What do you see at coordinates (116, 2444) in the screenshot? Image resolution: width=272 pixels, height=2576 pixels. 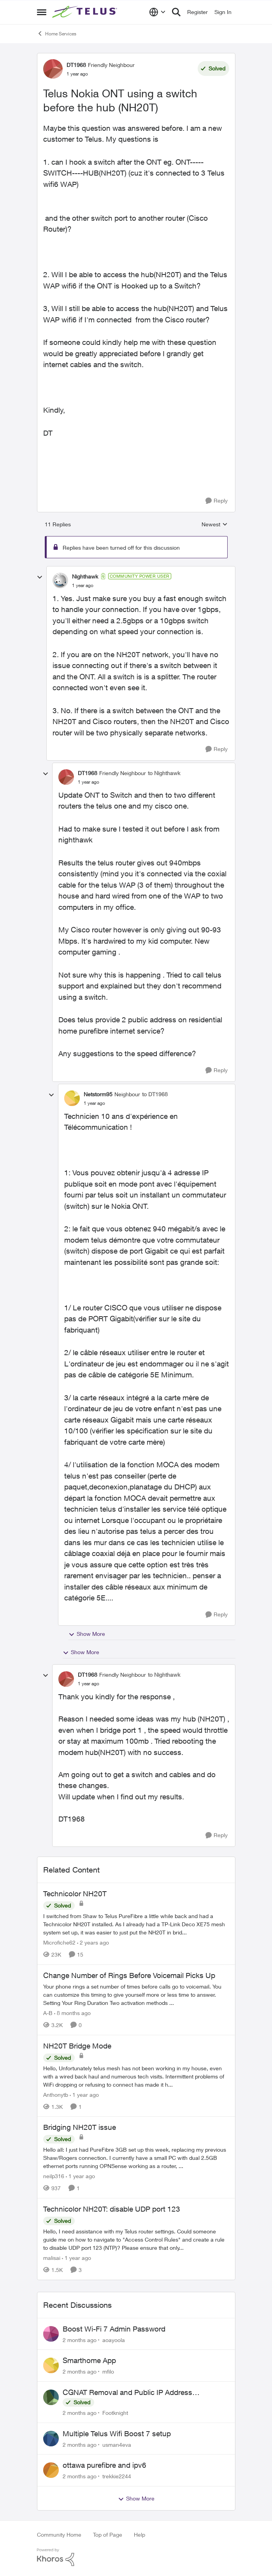 I see `usman4eva [View Profile: usman4eva,]` at bounding box center [116, 2444].